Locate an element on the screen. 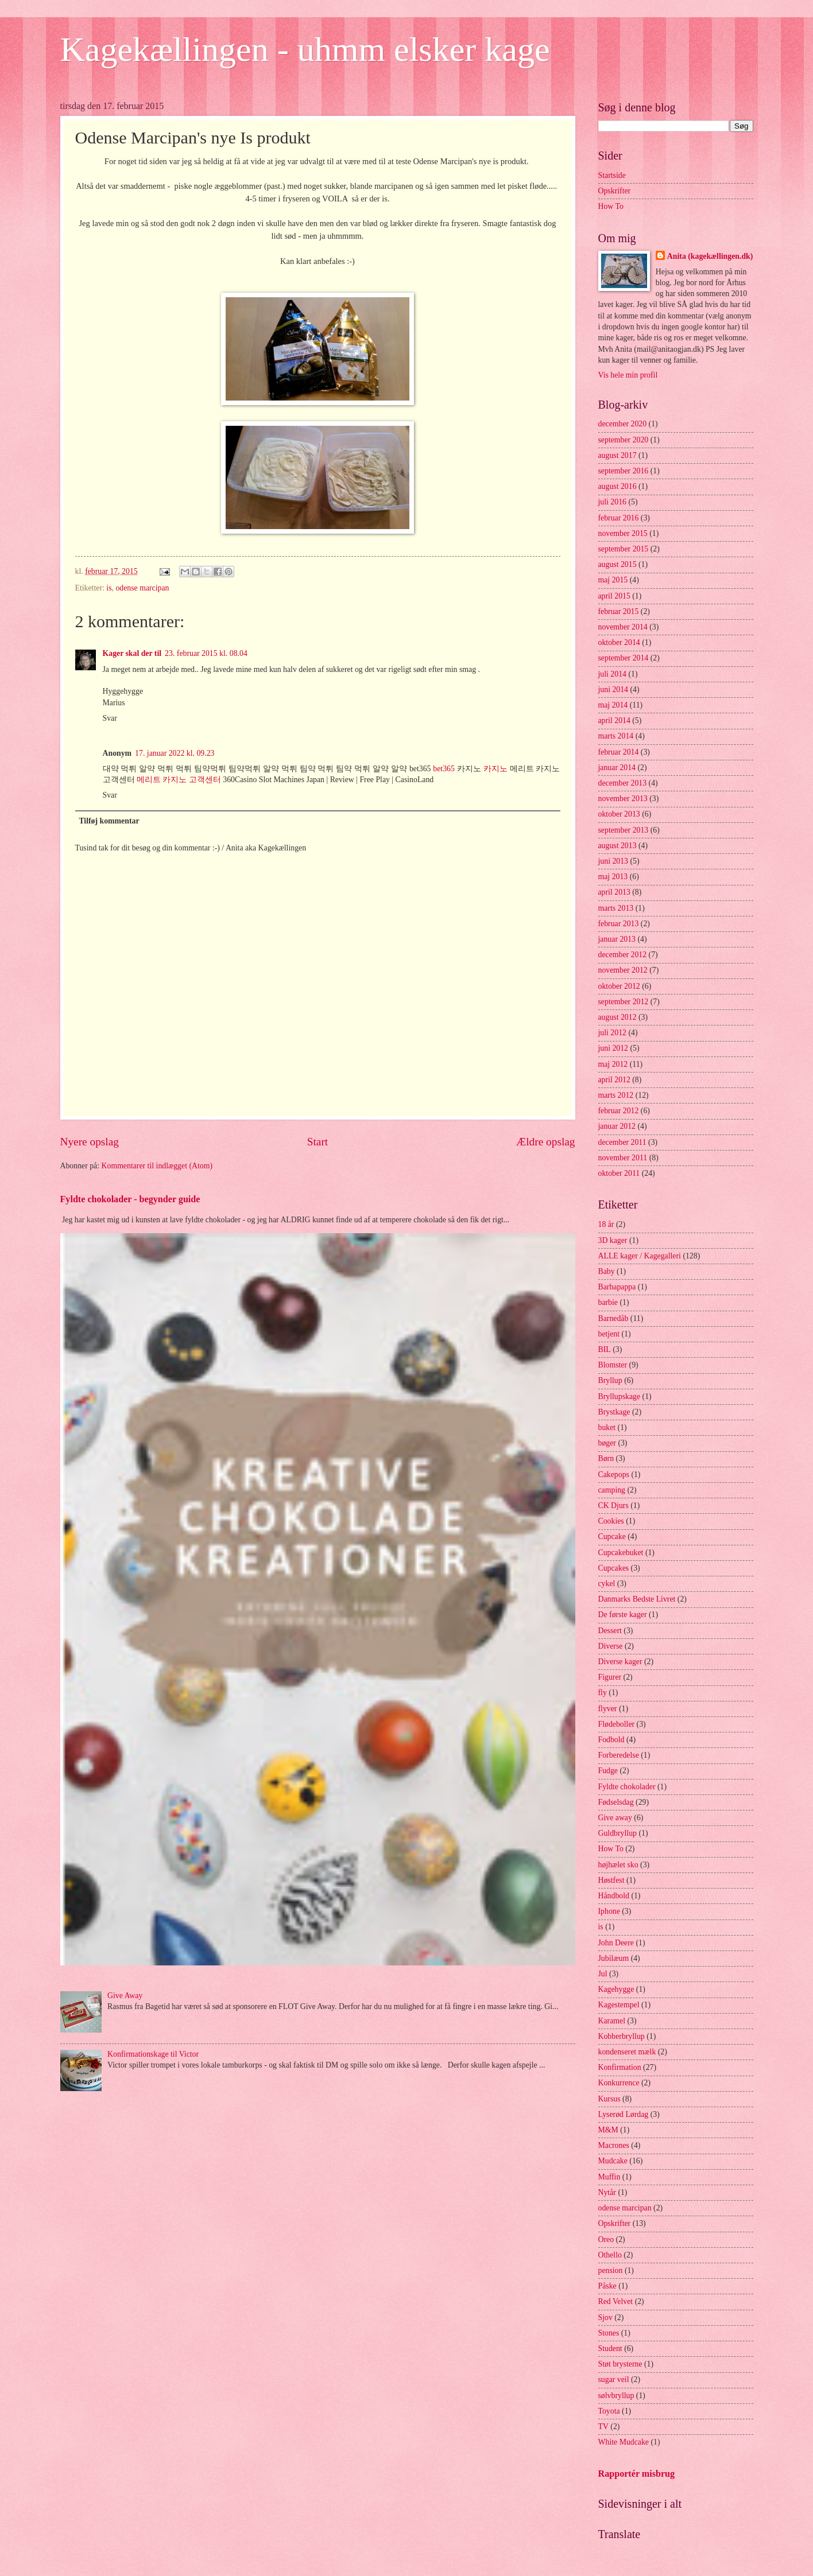 The height and width of the screenshot is (2576, 813). december 2011 is located at coordinates (622, 1142).